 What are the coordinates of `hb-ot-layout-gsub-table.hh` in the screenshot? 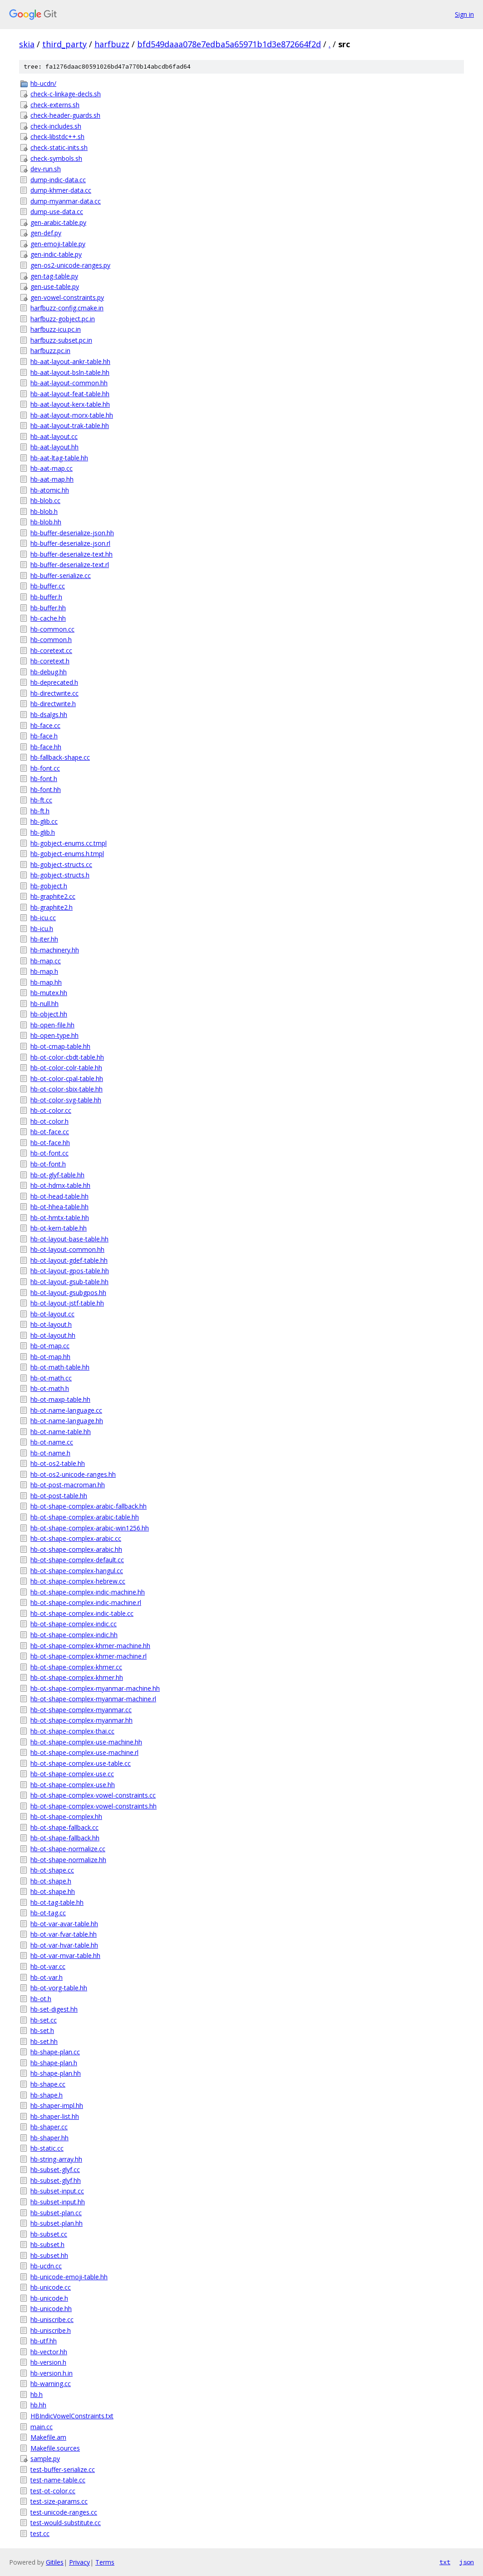 It's located at (69, 1281).